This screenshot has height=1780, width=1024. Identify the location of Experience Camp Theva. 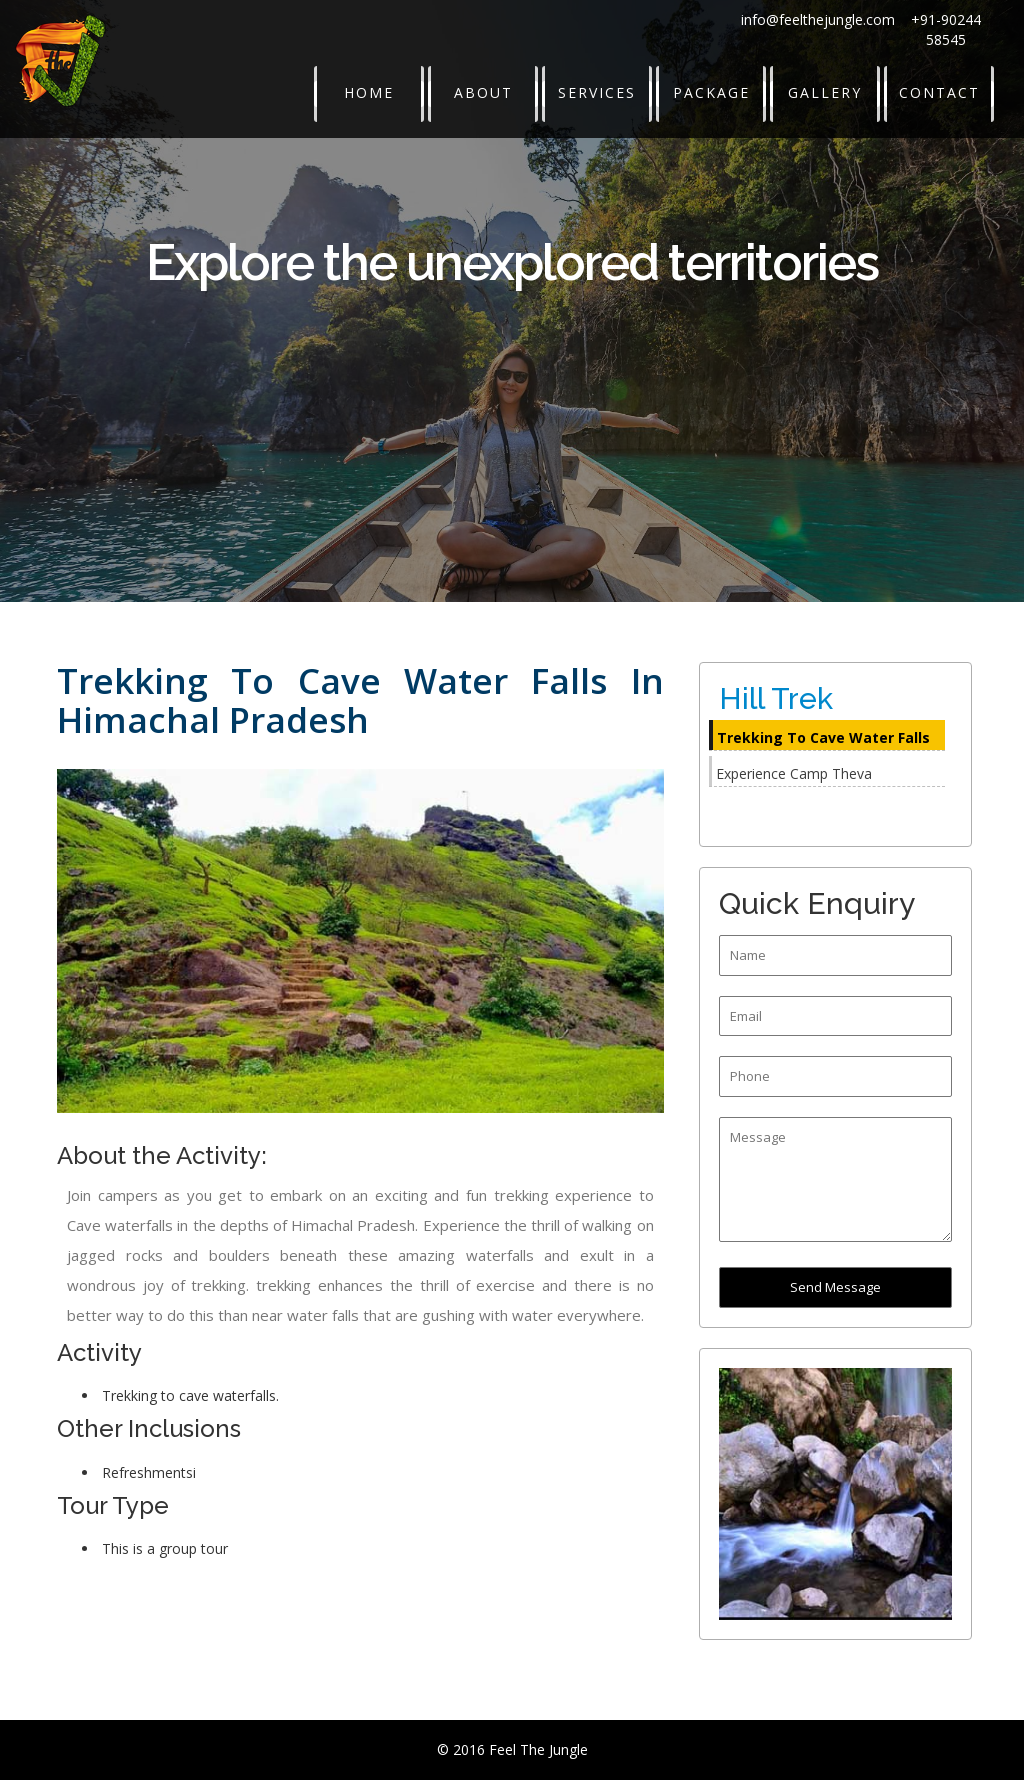
(794, 773).